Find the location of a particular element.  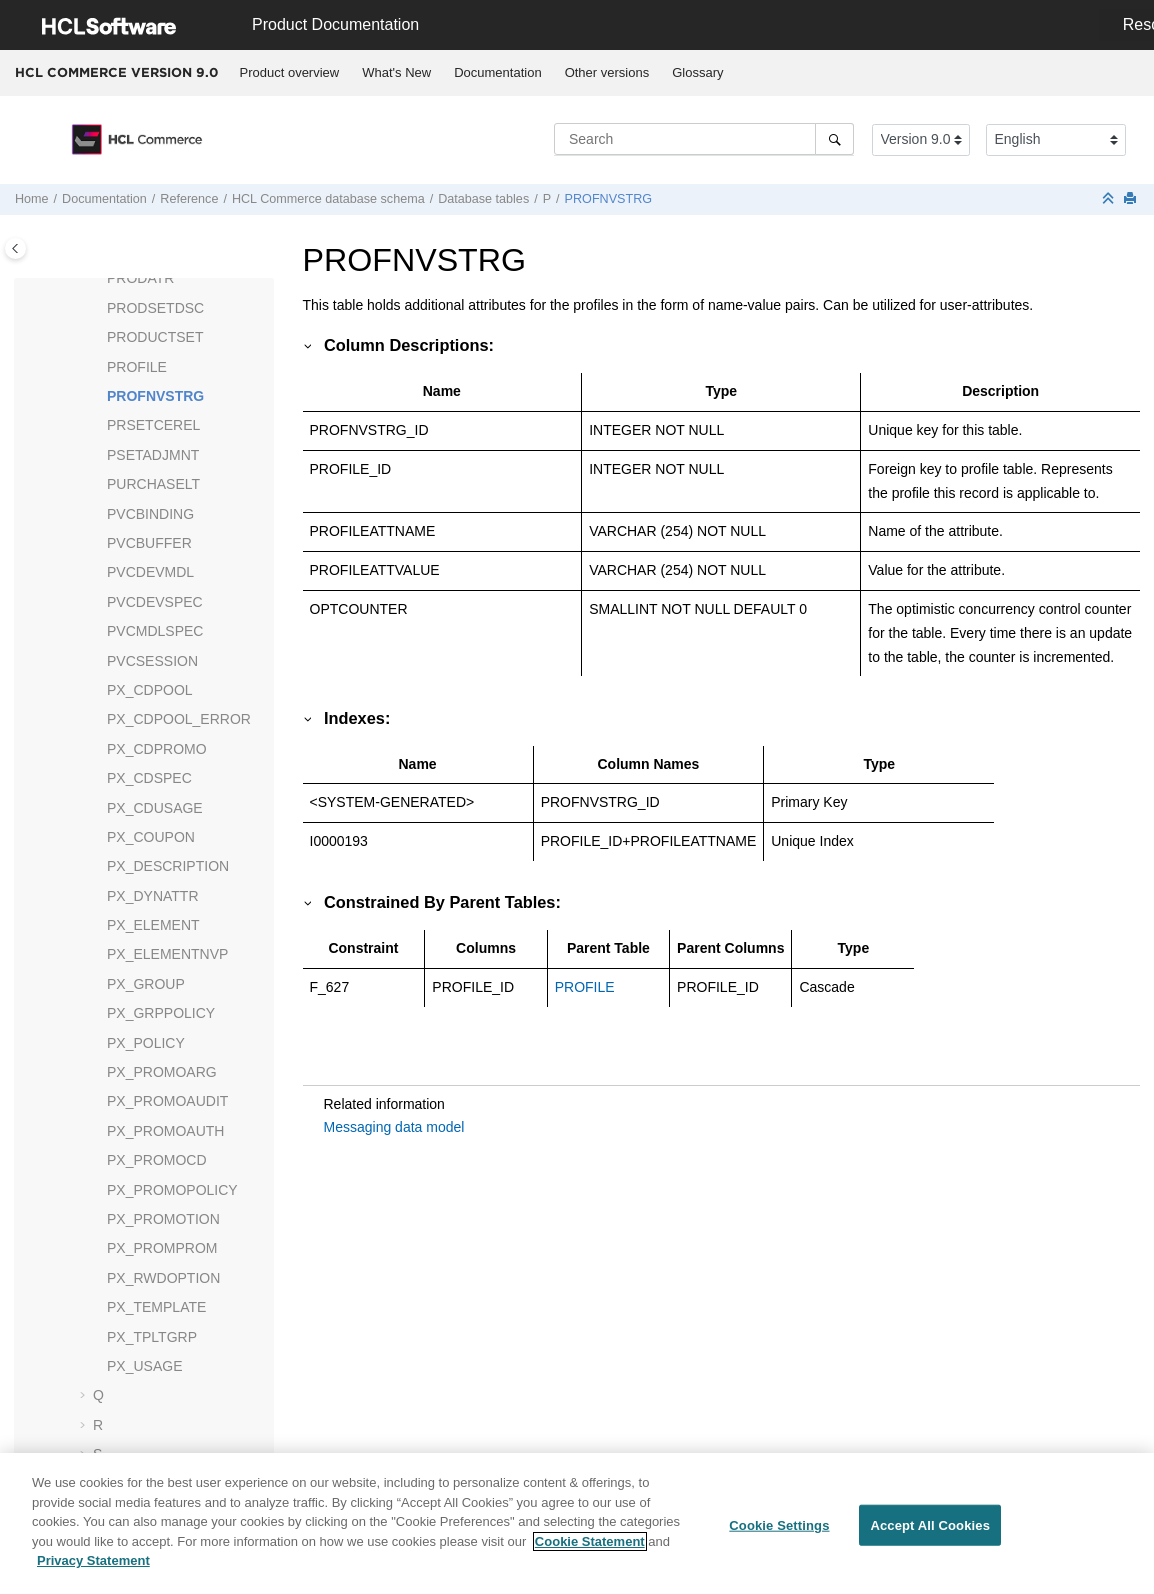

PX_COUPON is located at coordinates (151, 837).